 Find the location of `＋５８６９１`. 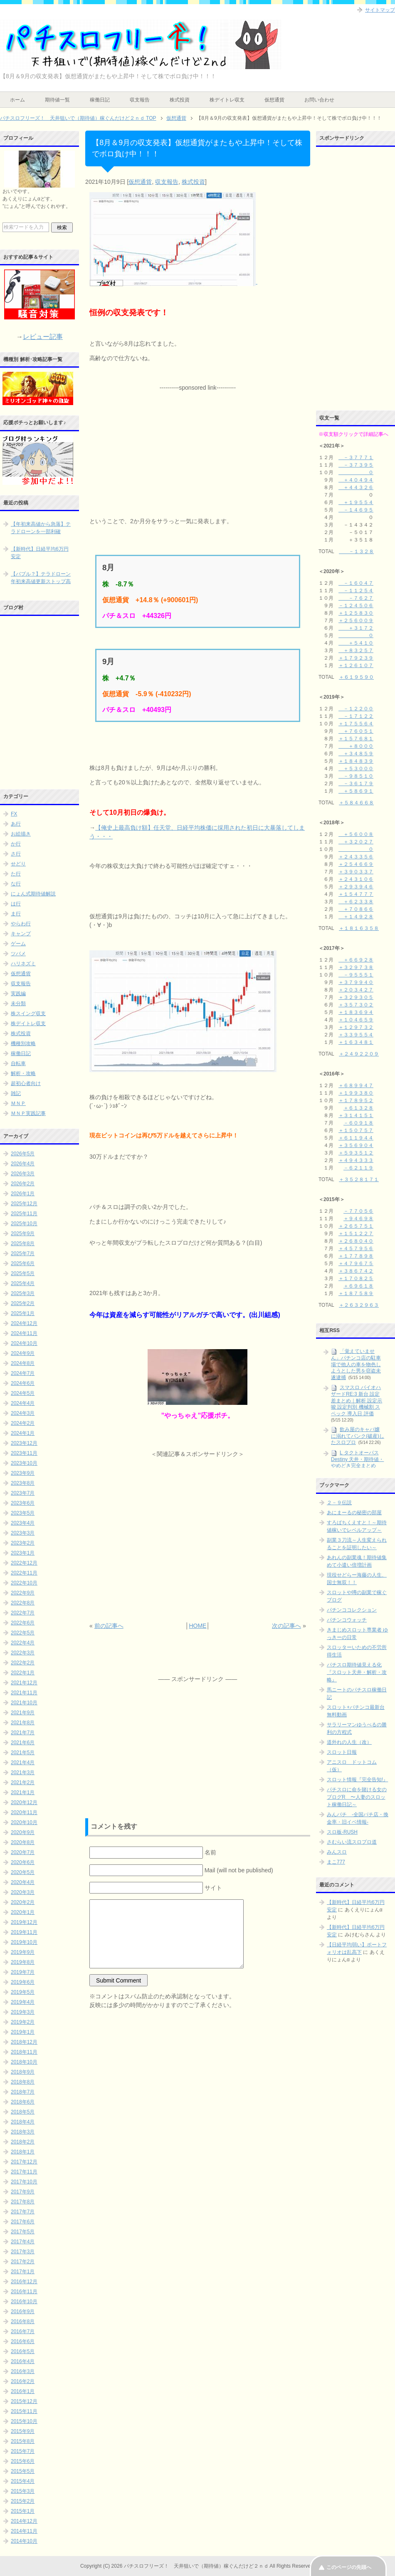

＋５８６９１ is located at coordinates (355, 791).